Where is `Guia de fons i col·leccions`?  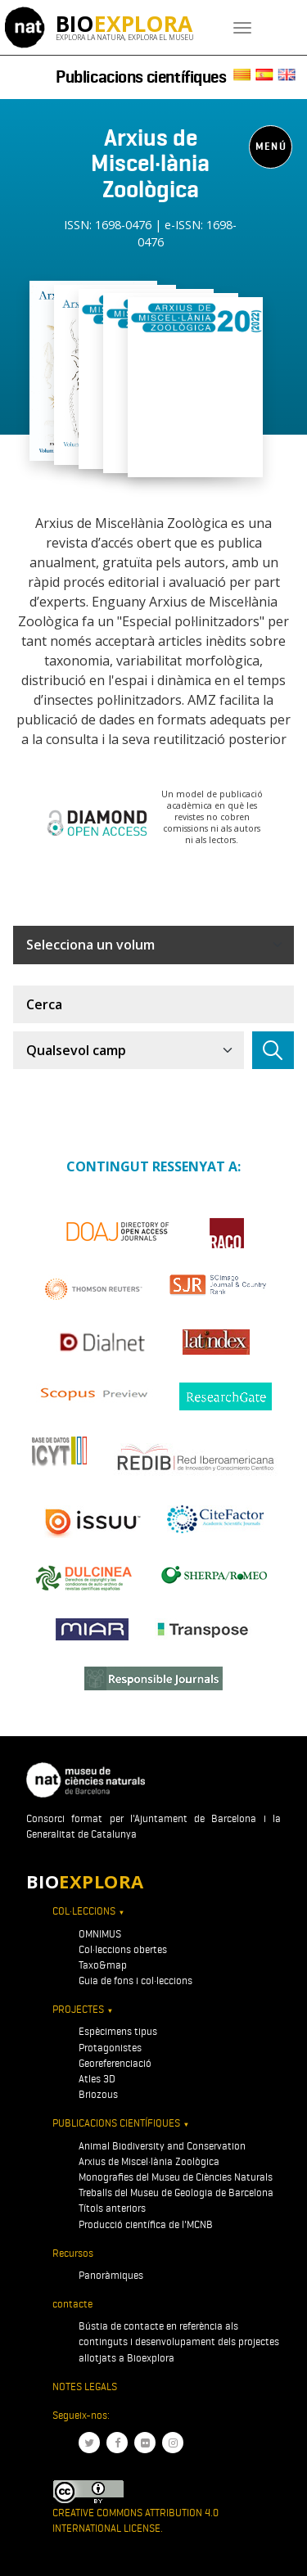
Guia de fons i col·leccions is located at coordinates (135, 1980).